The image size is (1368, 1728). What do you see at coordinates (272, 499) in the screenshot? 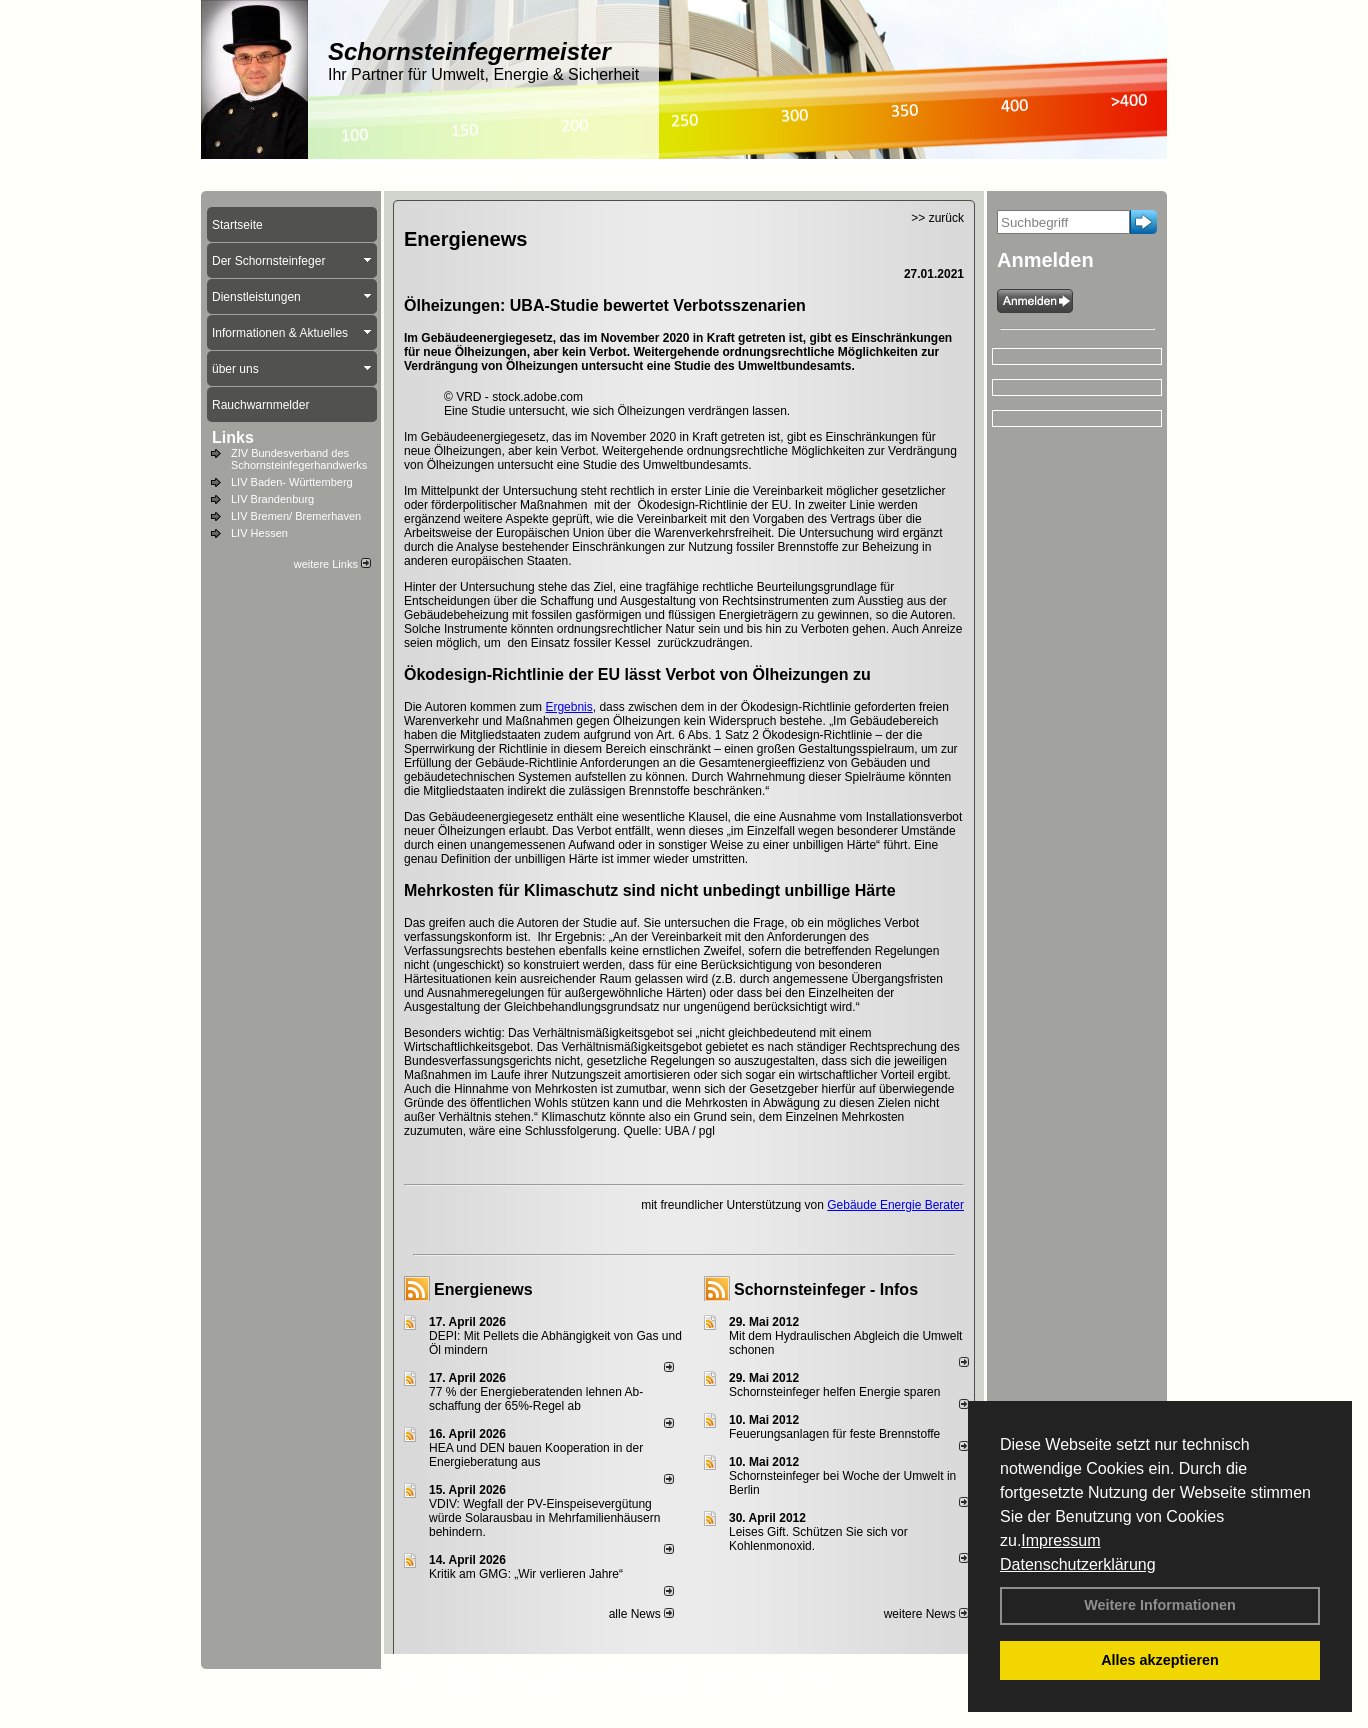
I see `LIV Brandenburg` at bounding box center [272, 499].